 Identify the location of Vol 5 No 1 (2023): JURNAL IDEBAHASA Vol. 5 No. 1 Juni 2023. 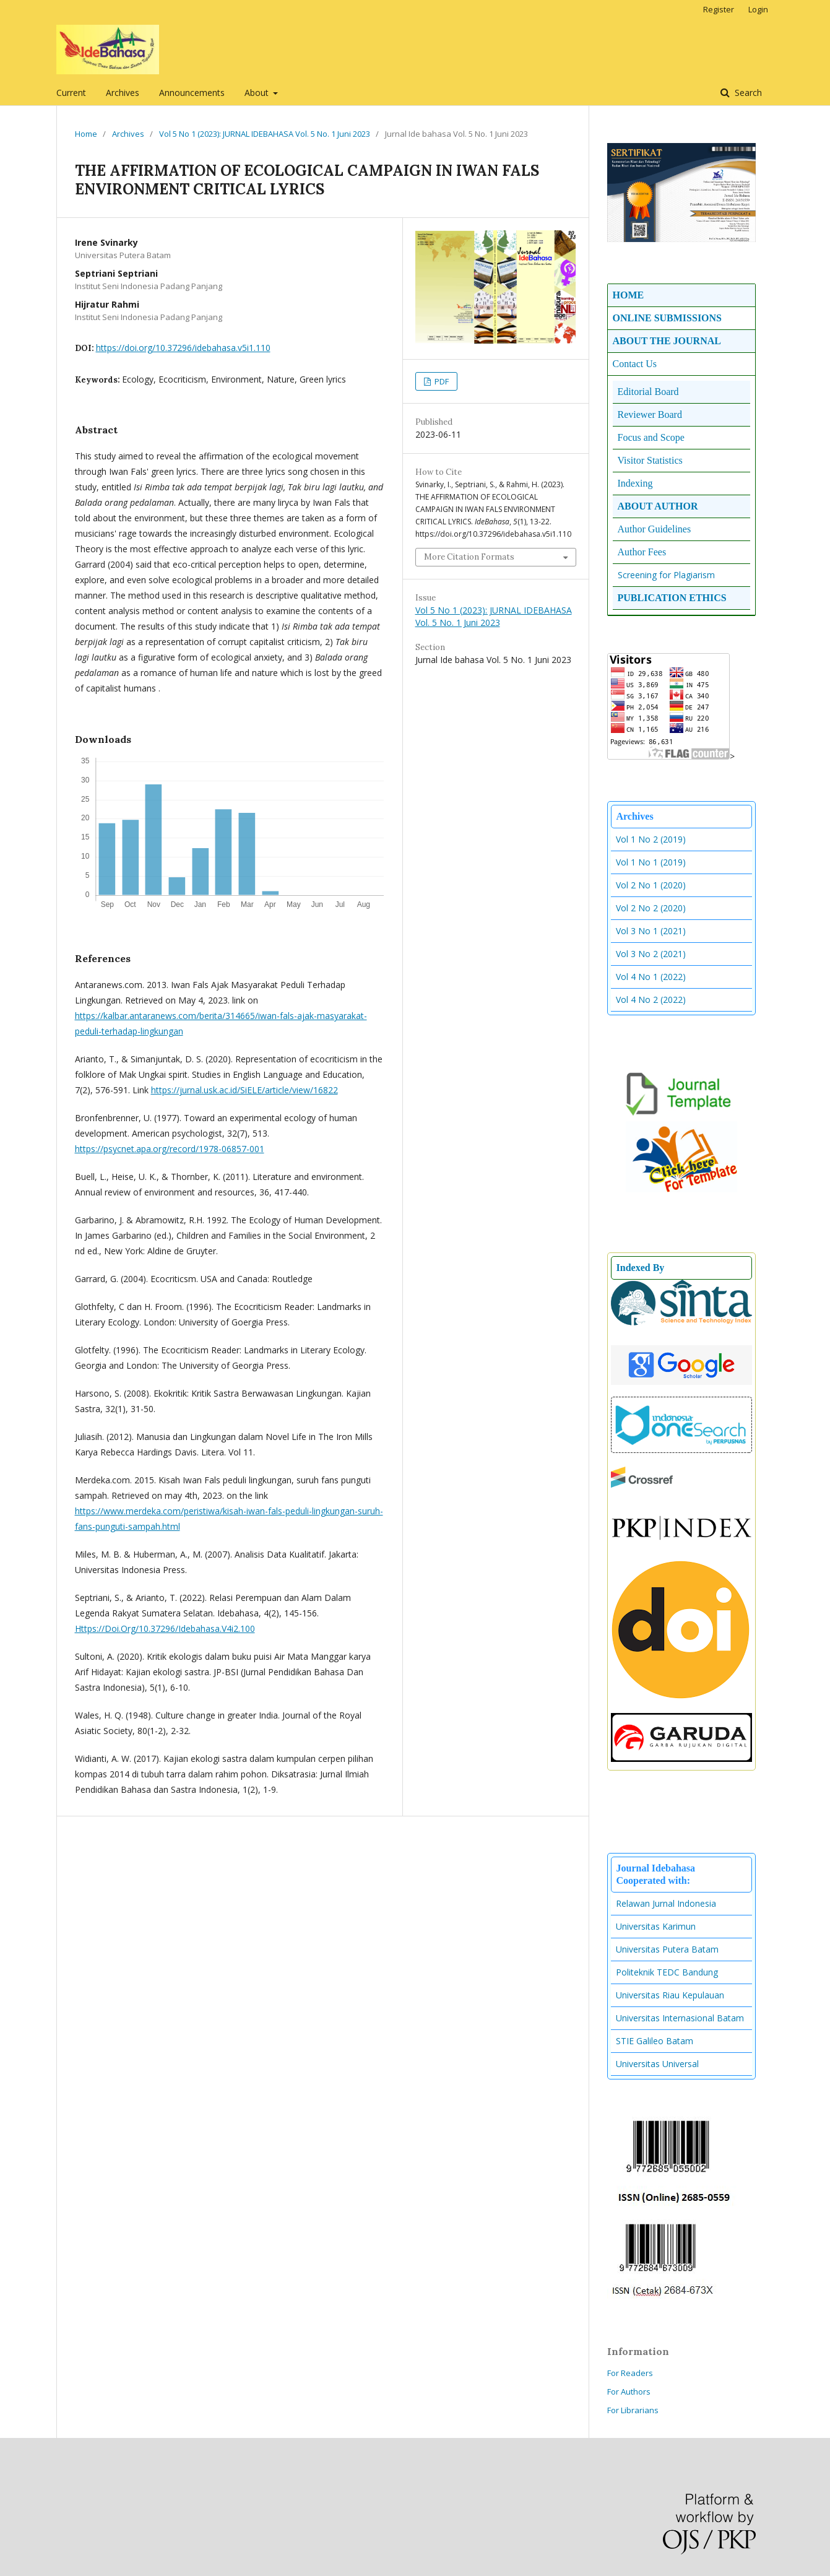
(264, 133).